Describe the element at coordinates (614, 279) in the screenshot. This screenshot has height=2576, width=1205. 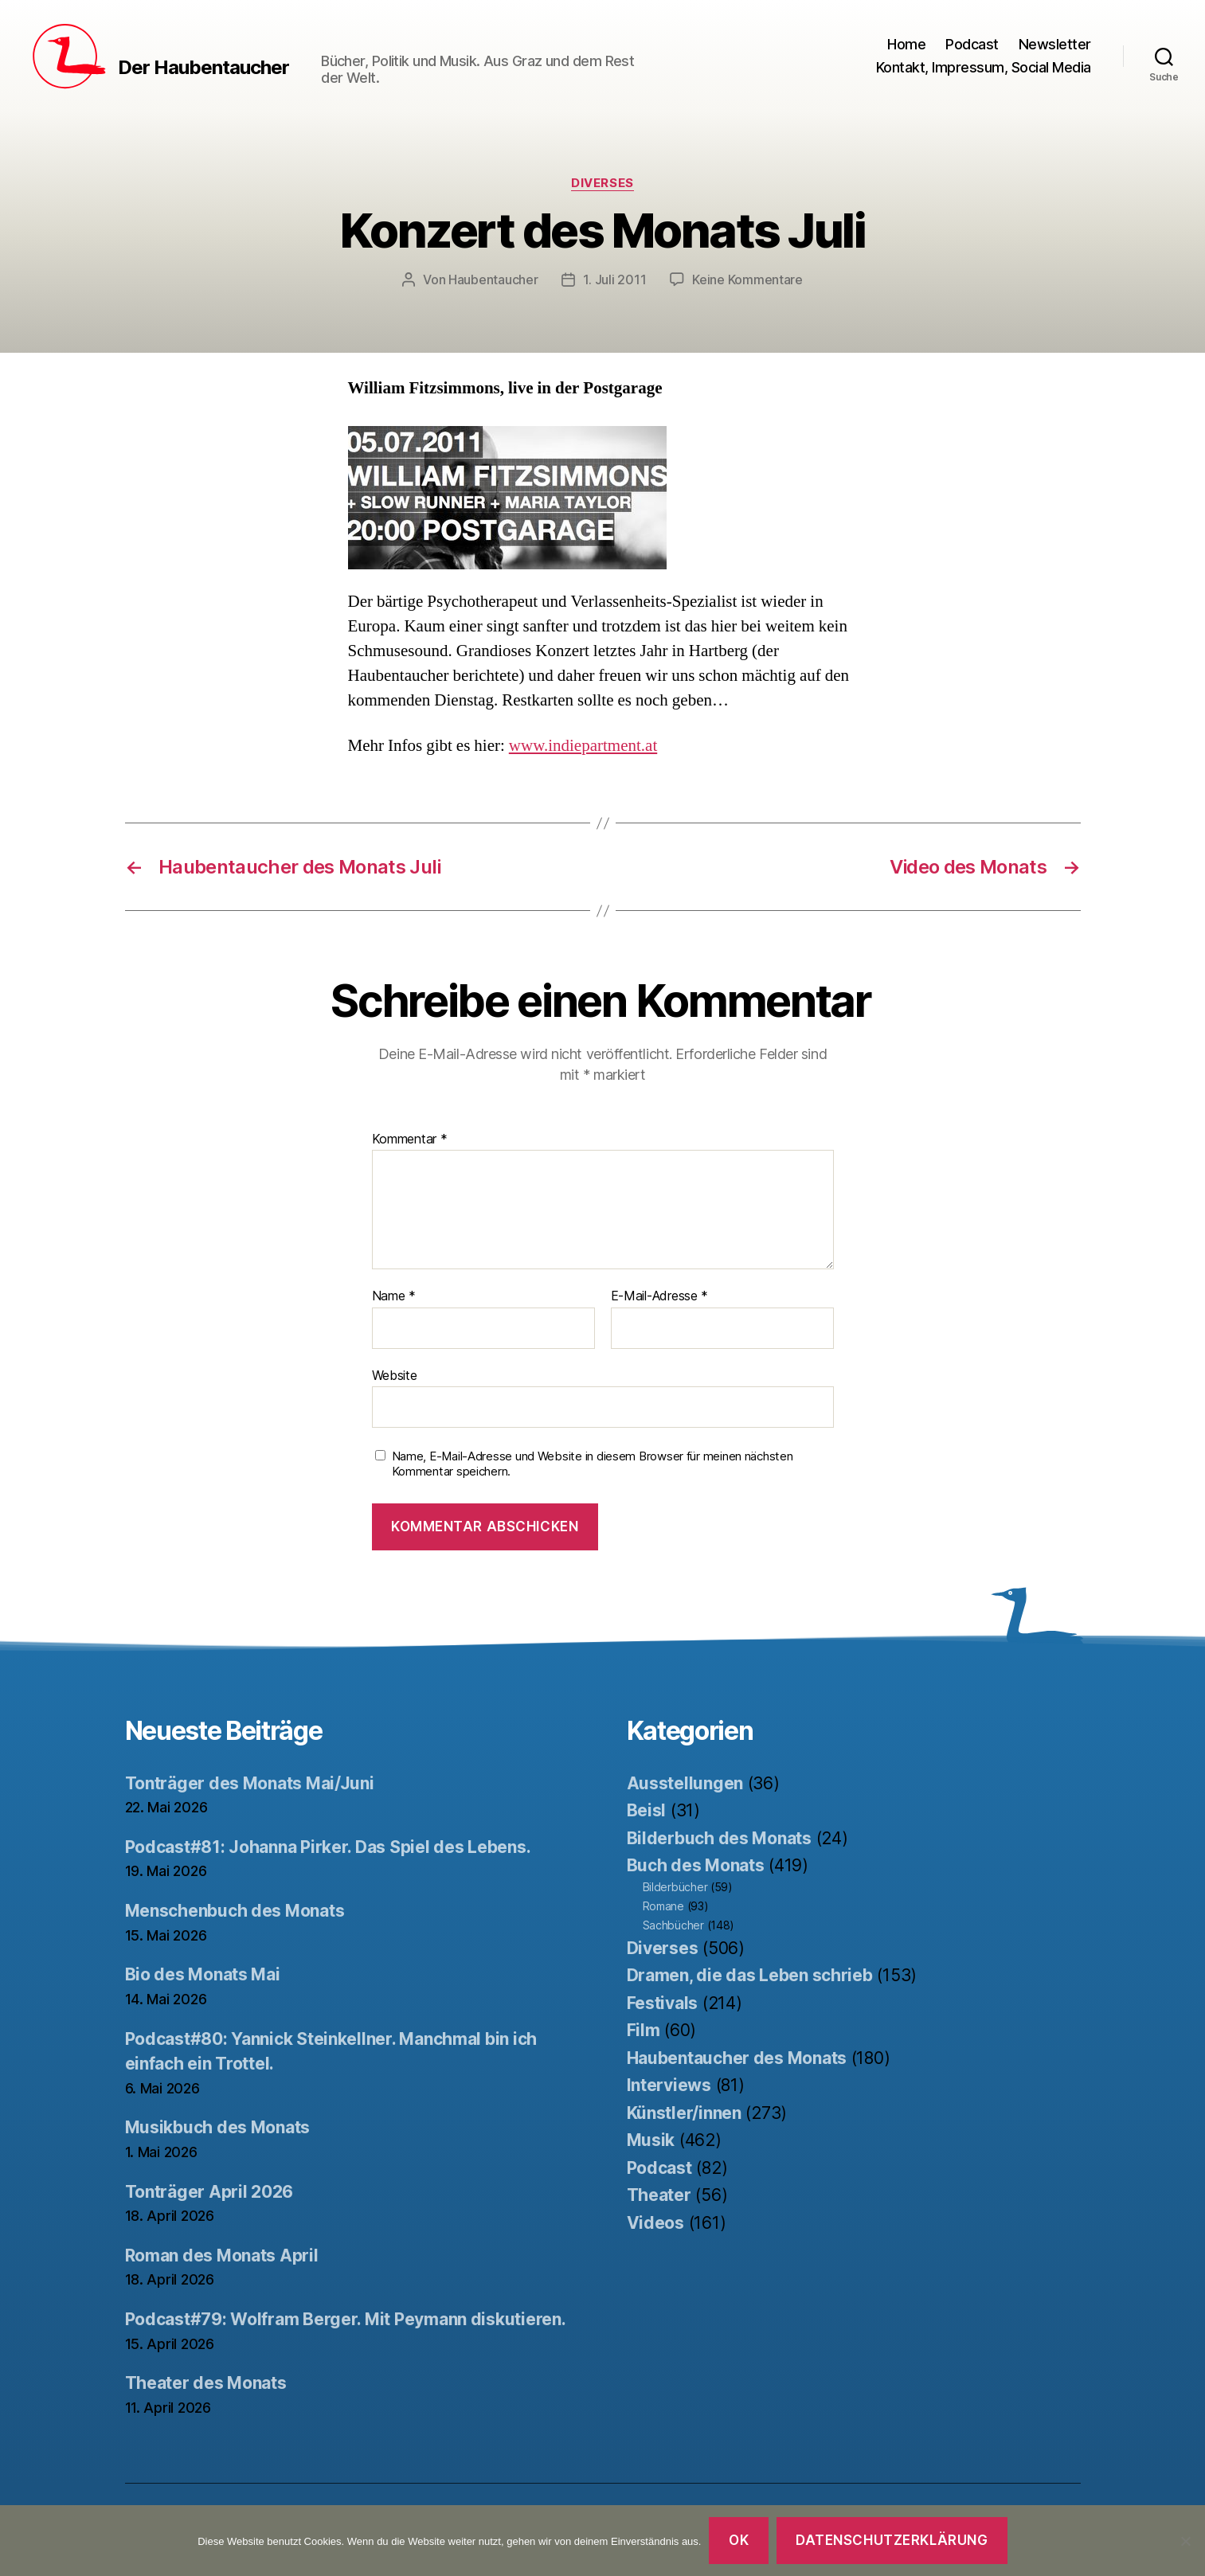
I see `1. Juli 2011` at that location.